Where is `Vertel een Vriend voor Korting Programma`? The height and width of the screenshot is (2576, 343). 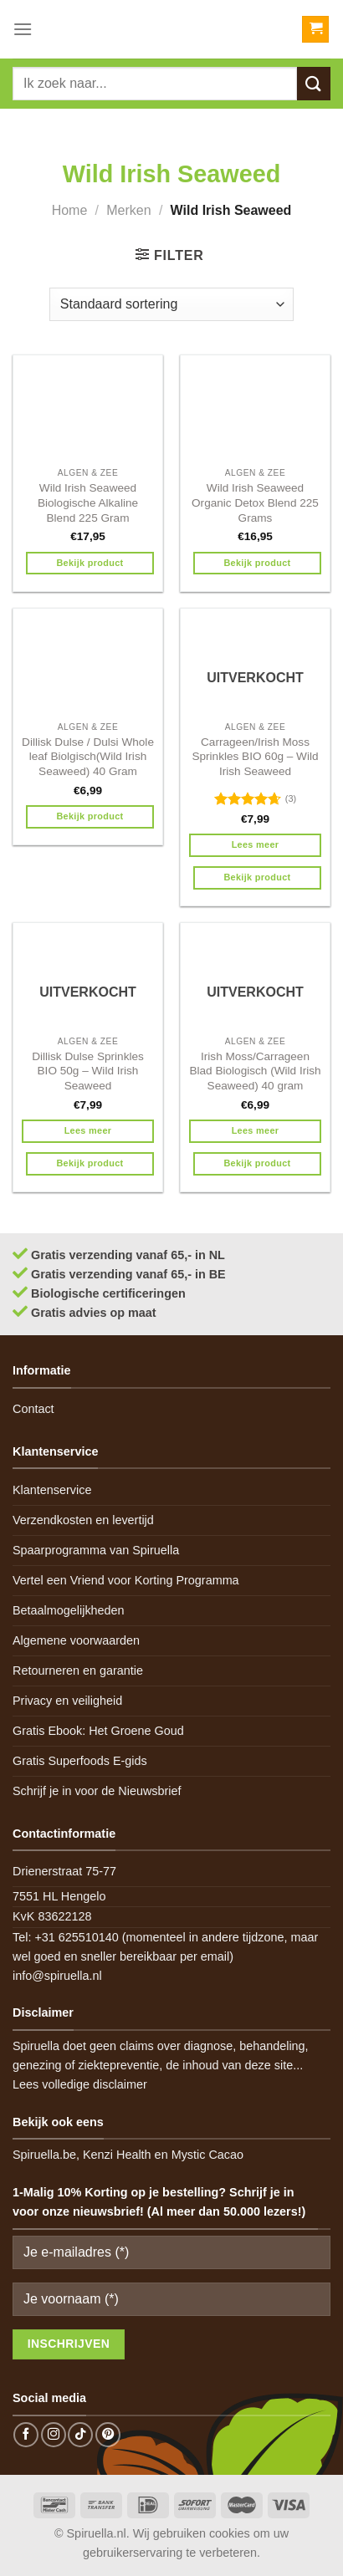
Vertel een Vriend voor Korting Programma is located at coordinates (126, 1580).